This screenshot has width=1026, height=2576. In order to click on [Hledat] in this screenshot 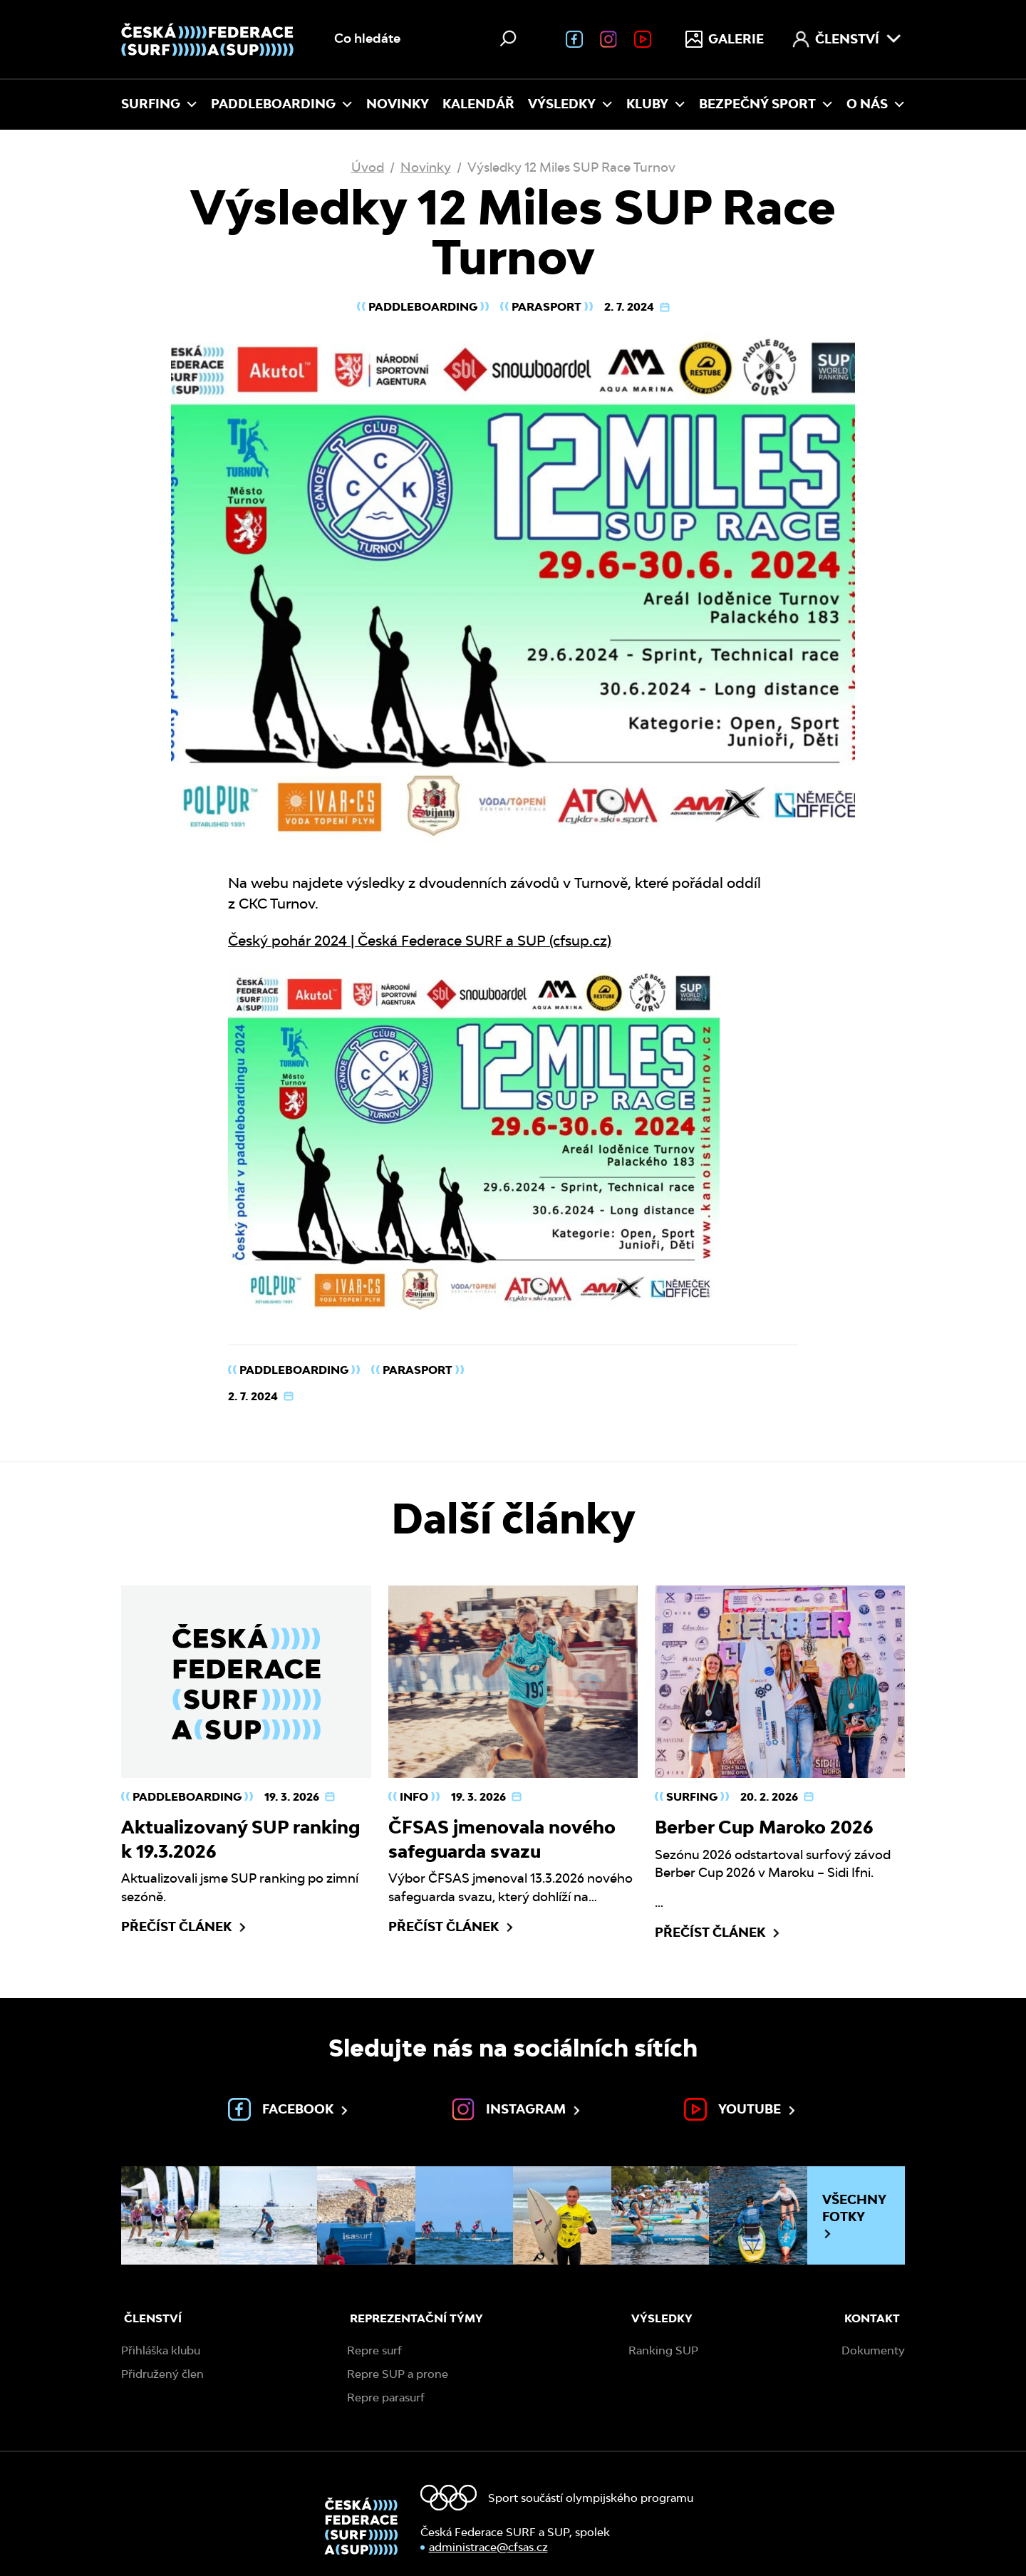, I will do `click(508, 38)`.